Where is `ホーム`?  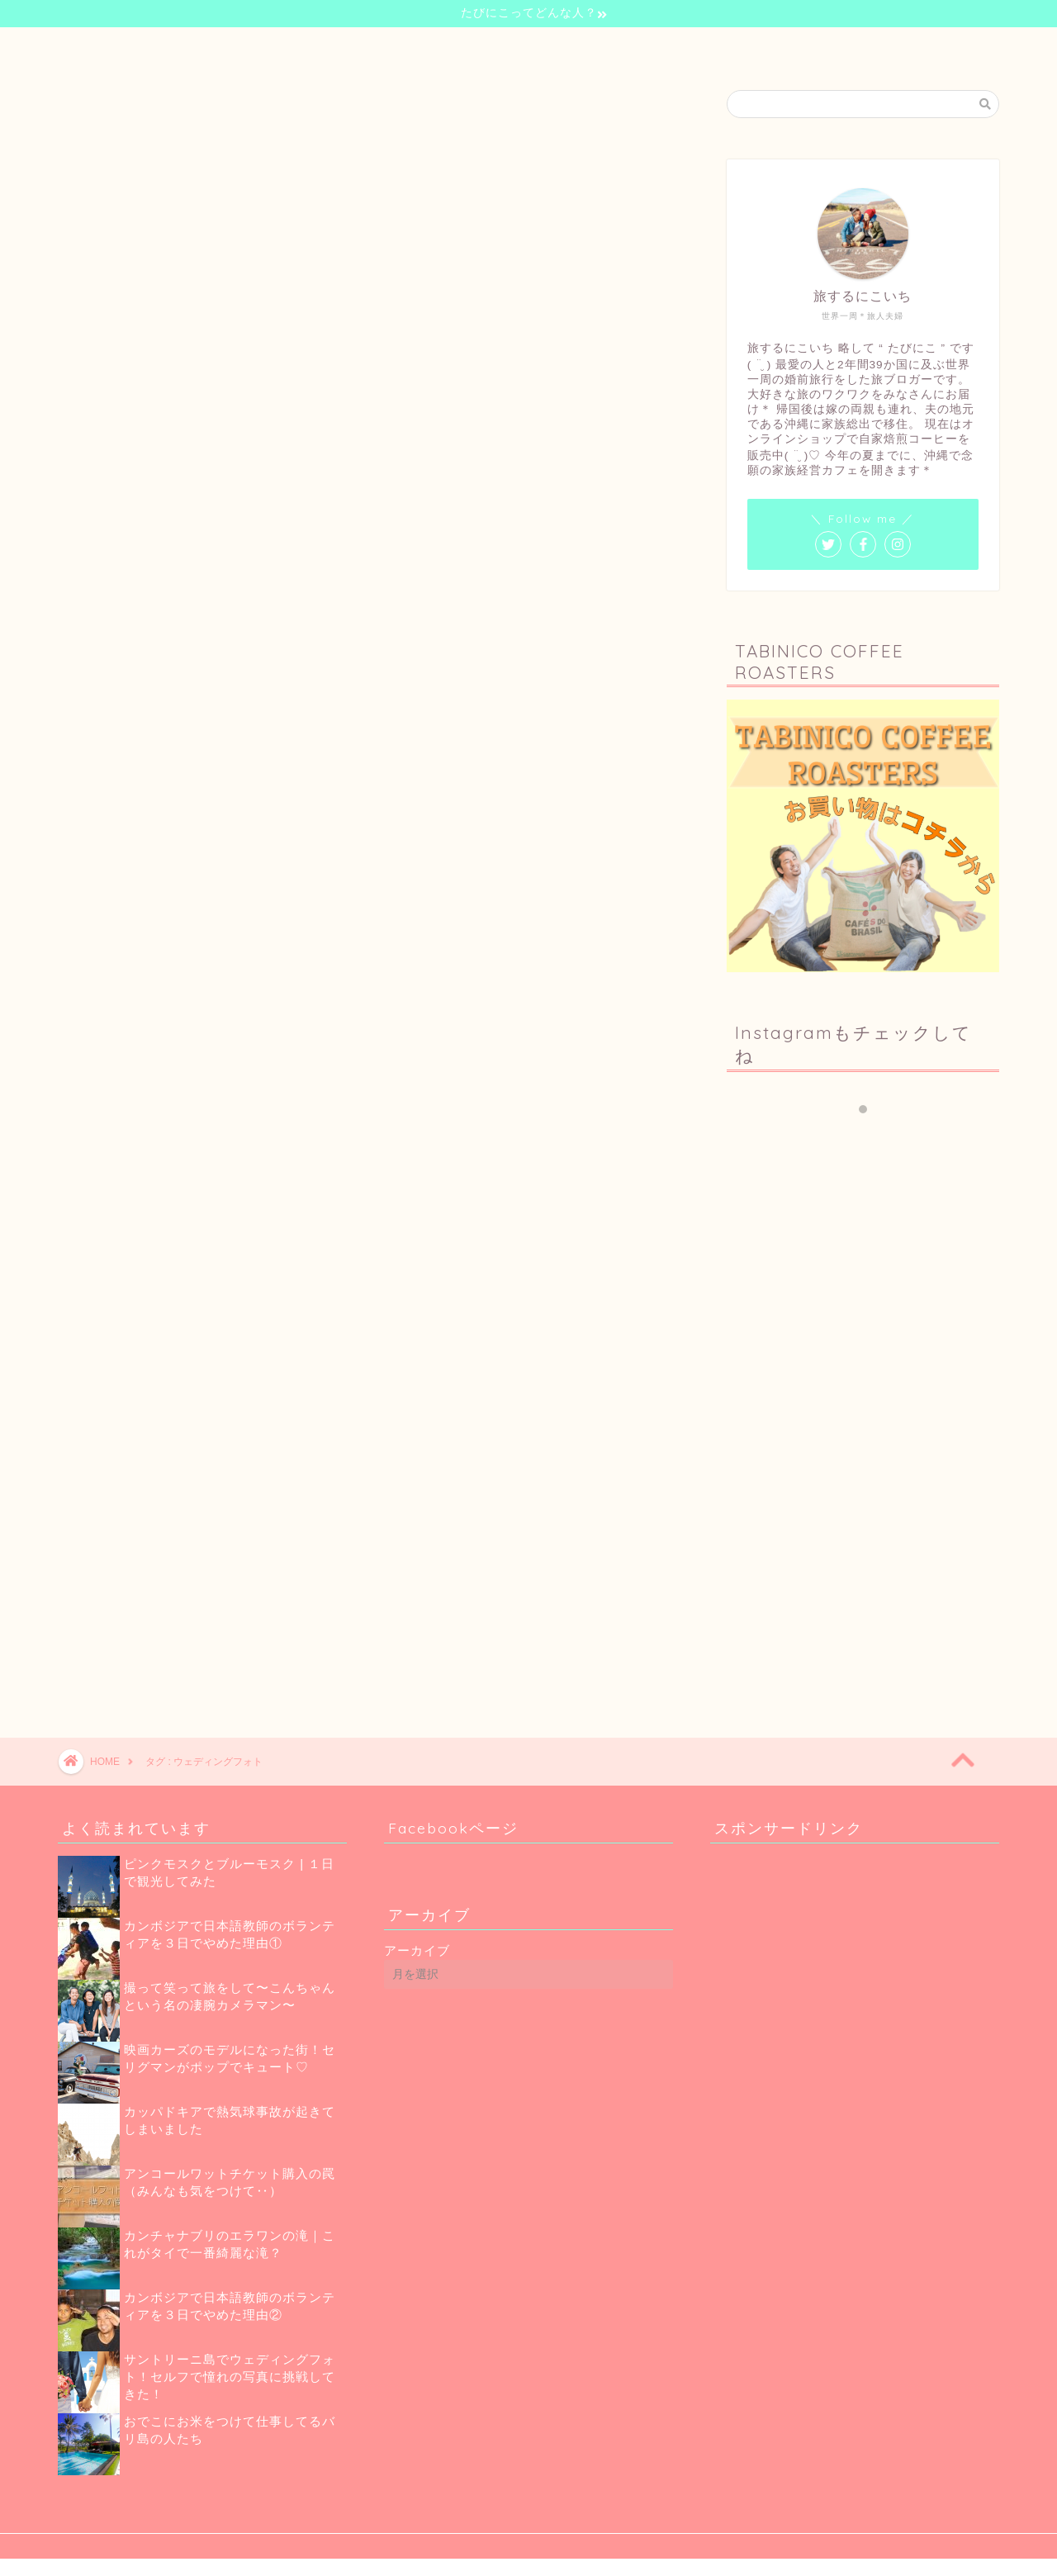 ホーム is located at coordinates (342, 47).